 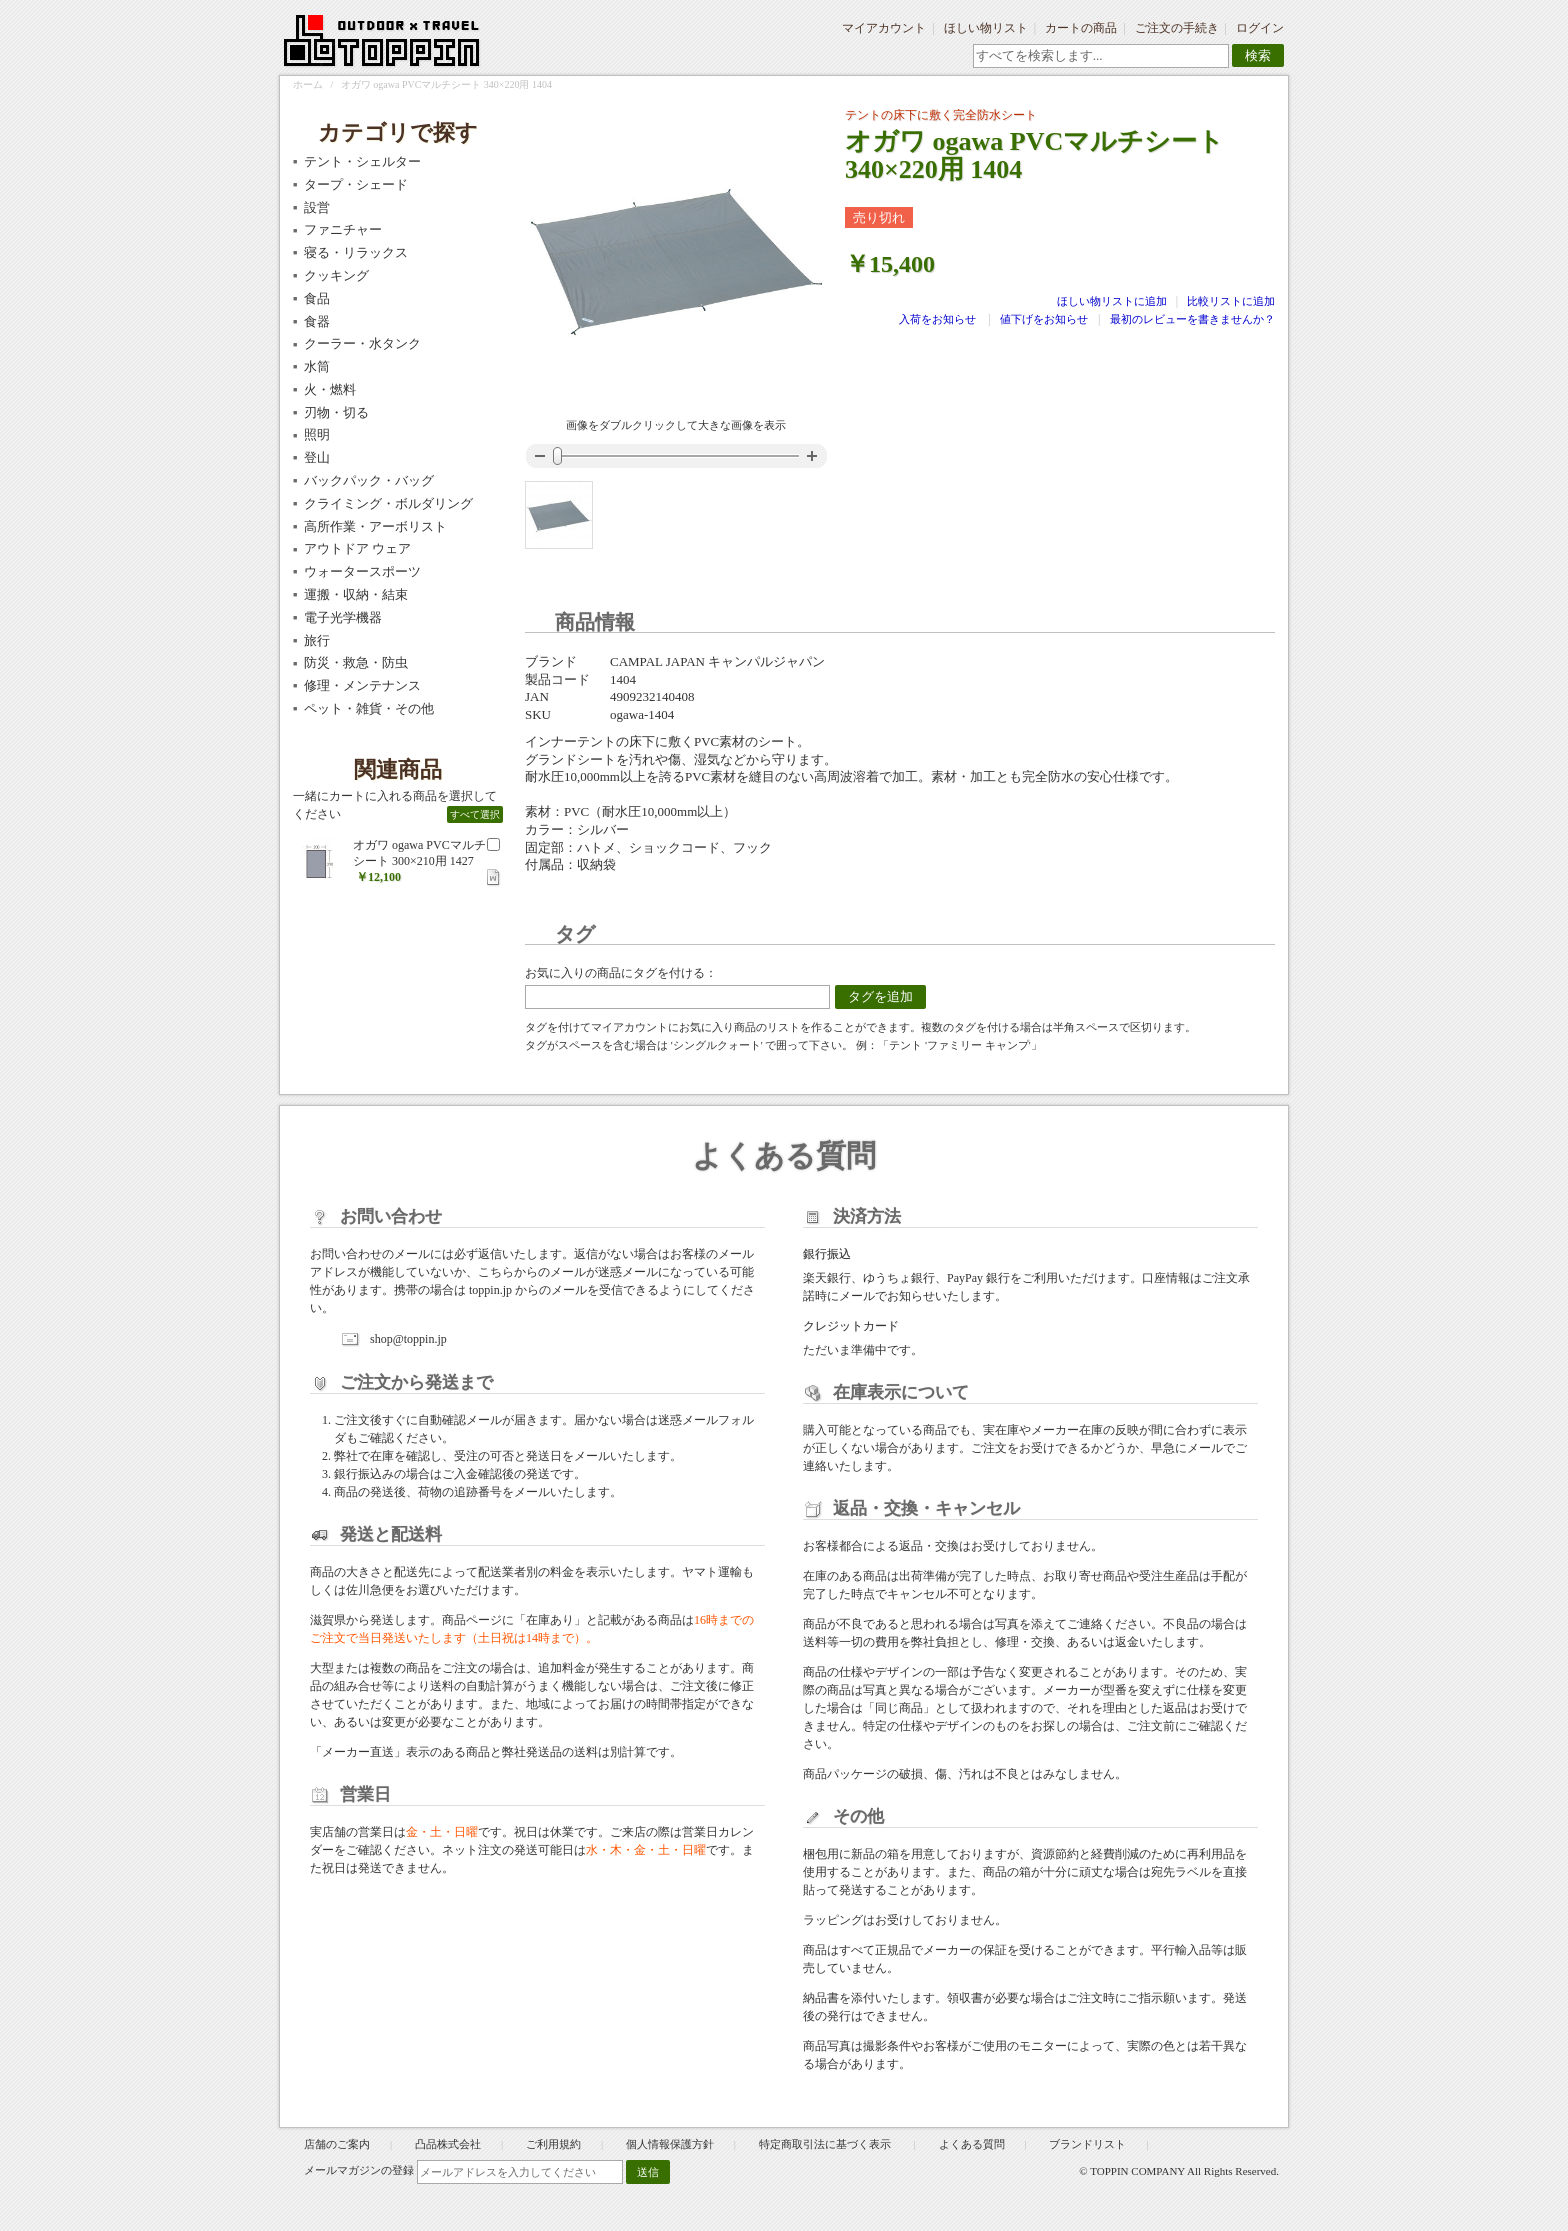 I want to click on 高所作業・アーボリスト, so click(x=375, y=526).